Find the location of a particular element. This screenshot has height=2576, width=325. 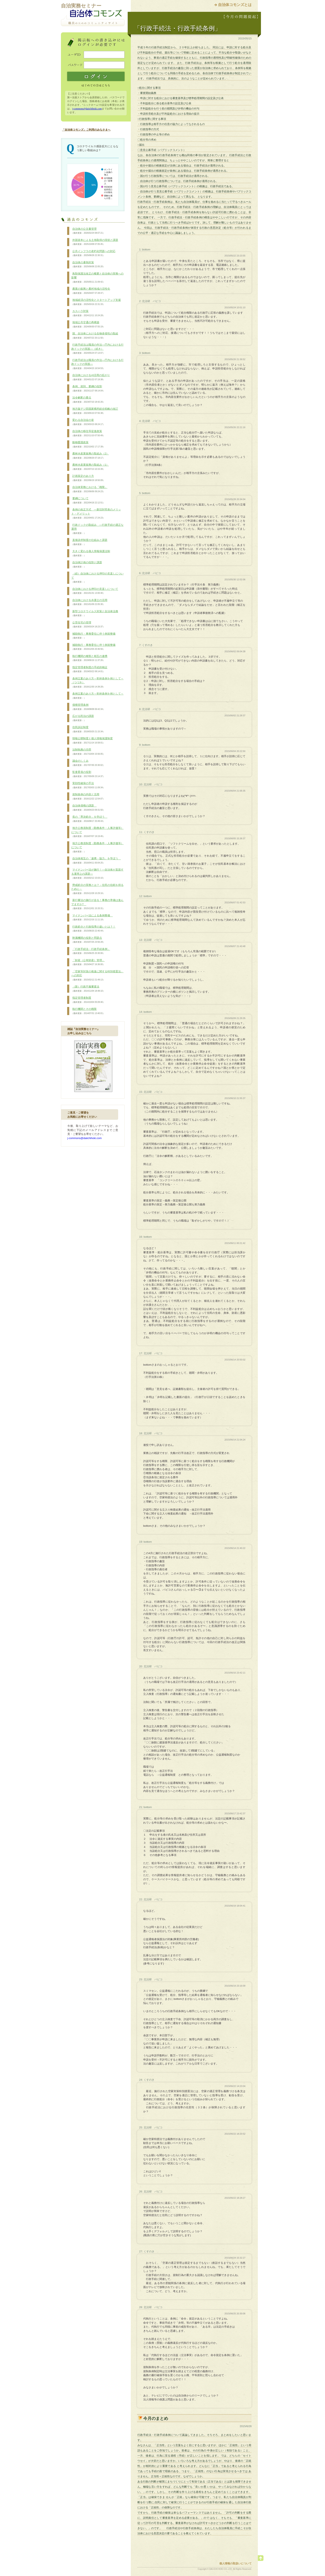

執行機関とその権限 is located at coordinates (88, 1011).